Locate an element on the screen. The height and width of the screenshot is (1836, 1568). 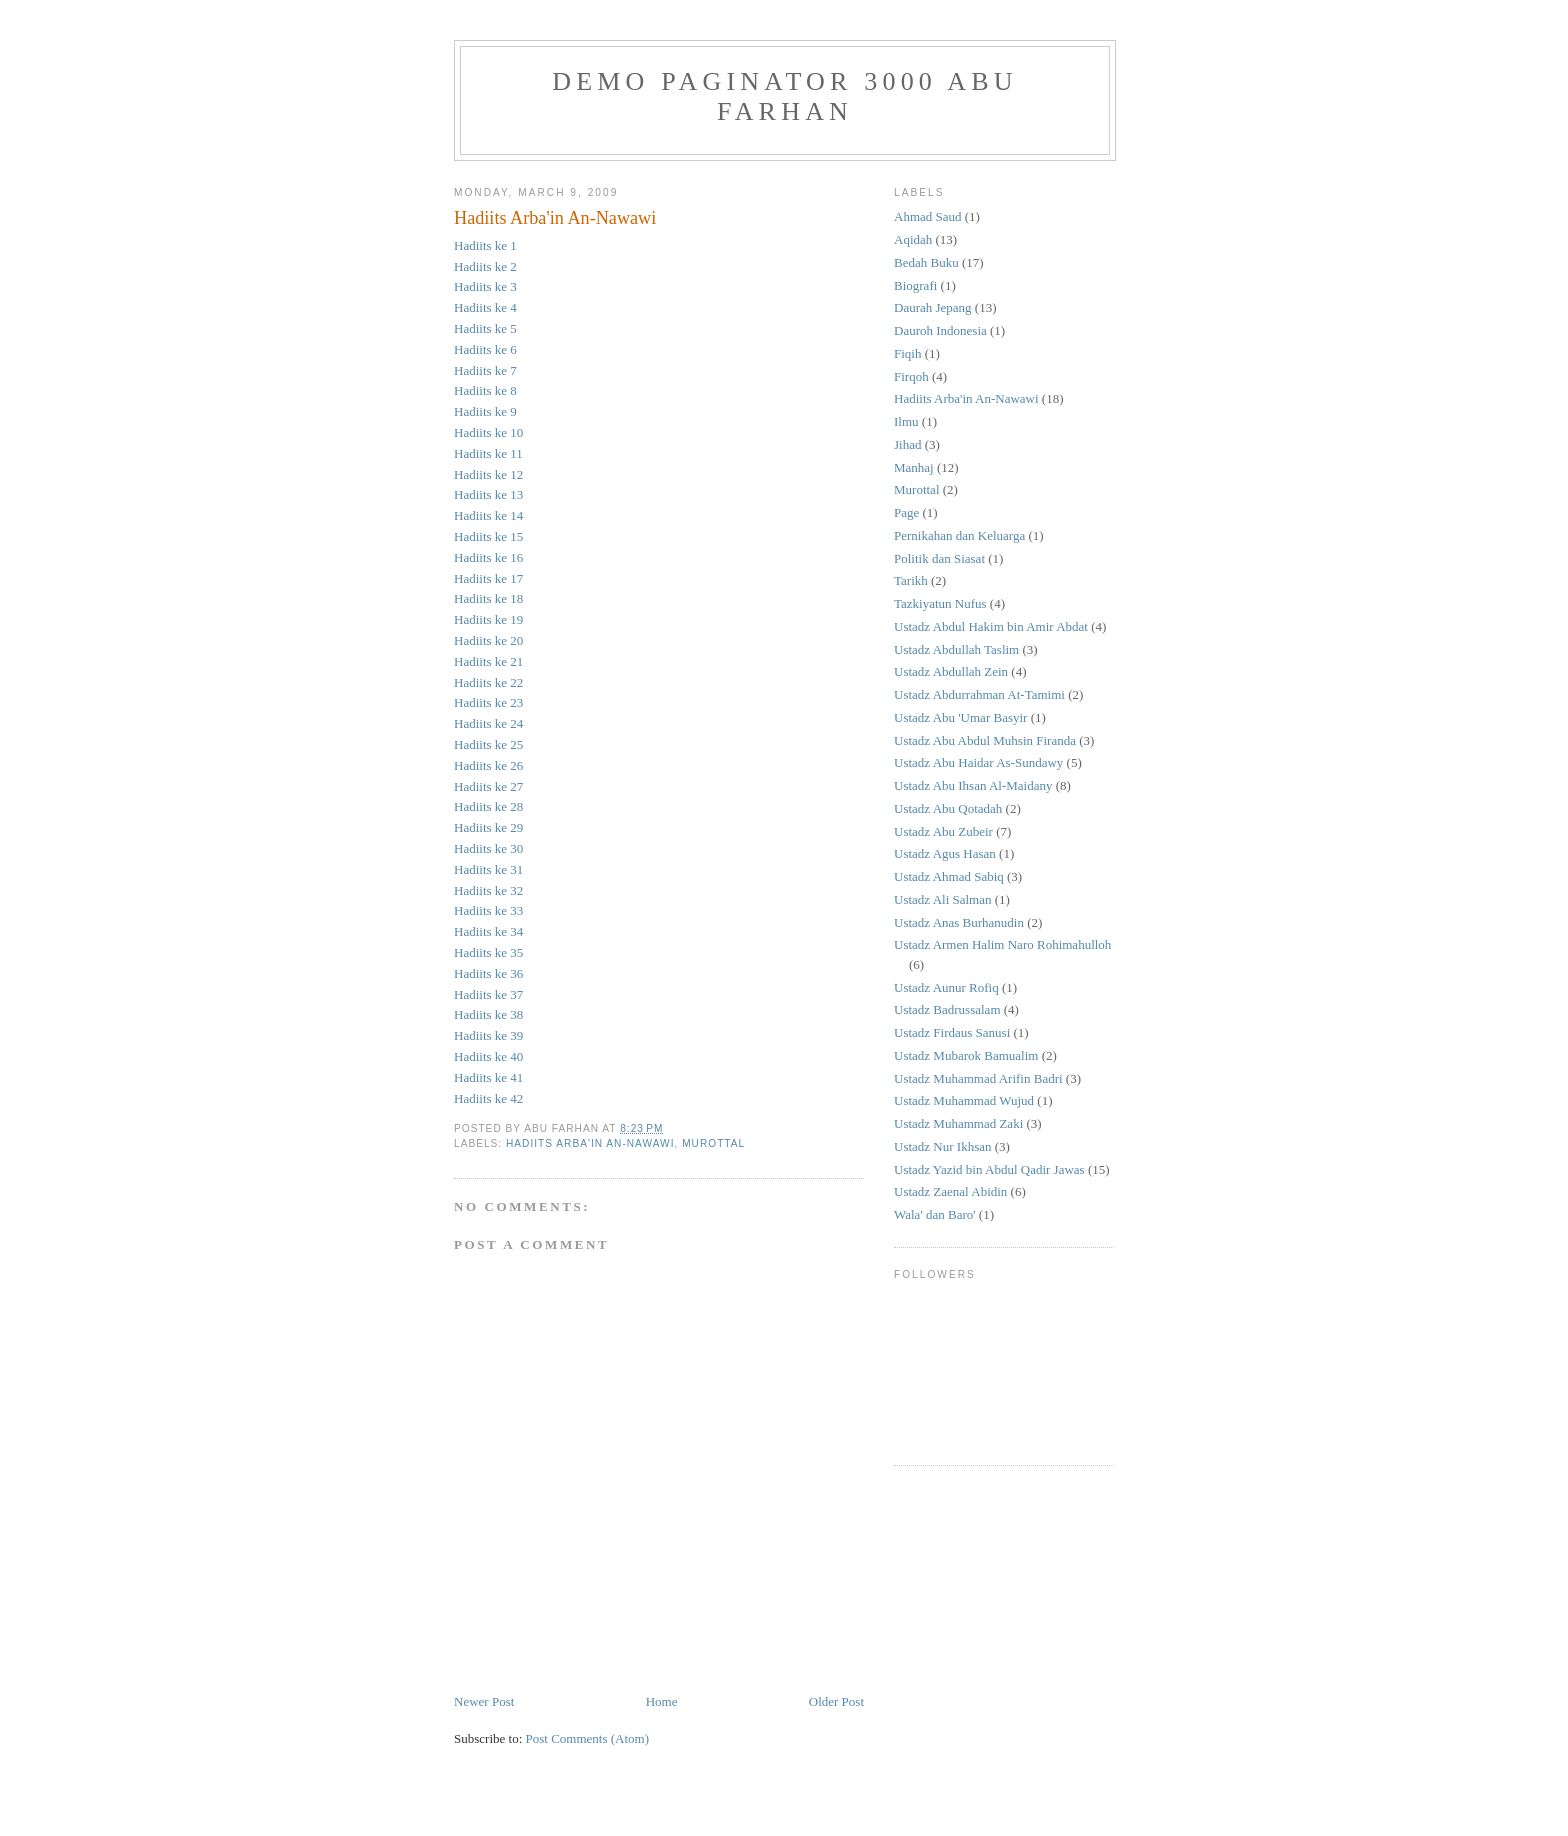
Hadiits ke 12 is located at coordinates (488, 474).